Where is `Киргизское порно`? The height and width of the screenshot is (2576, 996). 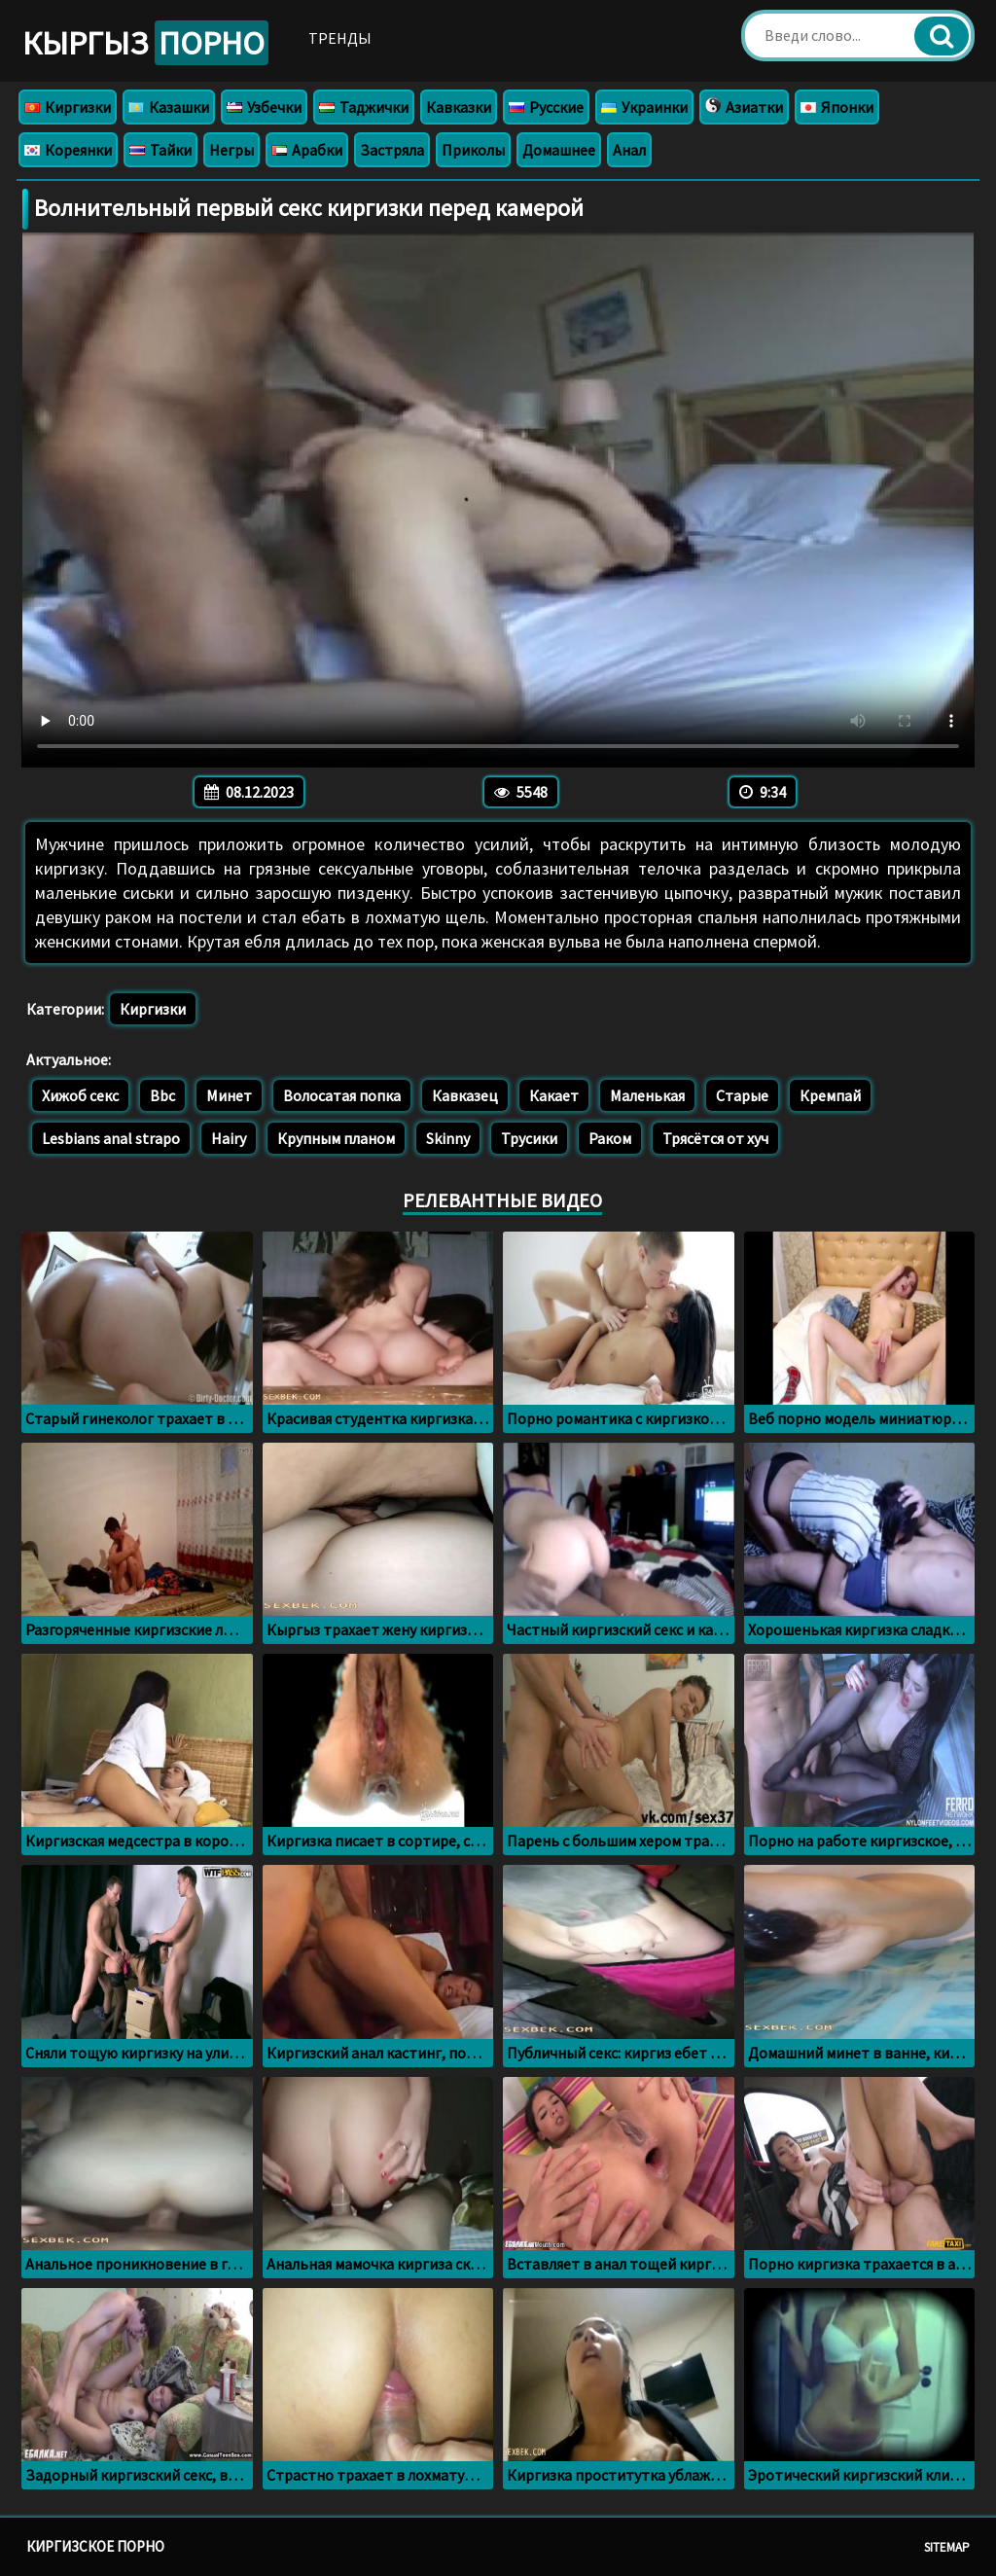
Киргизское порно is located at coordinates (95, 2546).